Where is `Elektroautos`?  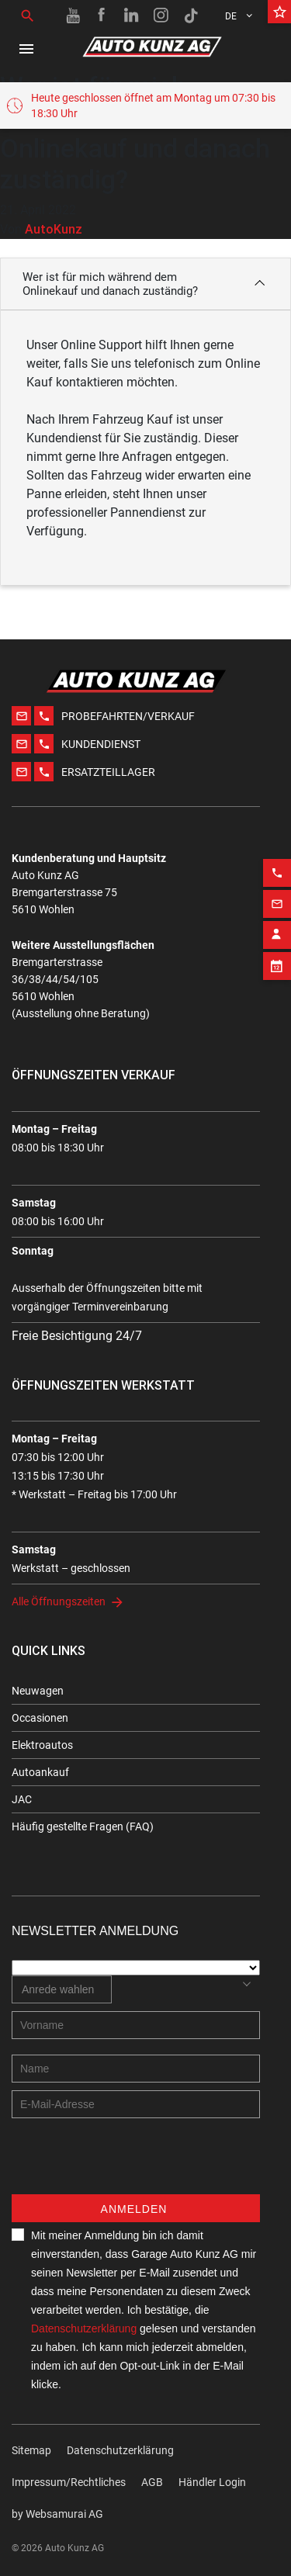
Elektroautos is located at coordinates (42, 1745).